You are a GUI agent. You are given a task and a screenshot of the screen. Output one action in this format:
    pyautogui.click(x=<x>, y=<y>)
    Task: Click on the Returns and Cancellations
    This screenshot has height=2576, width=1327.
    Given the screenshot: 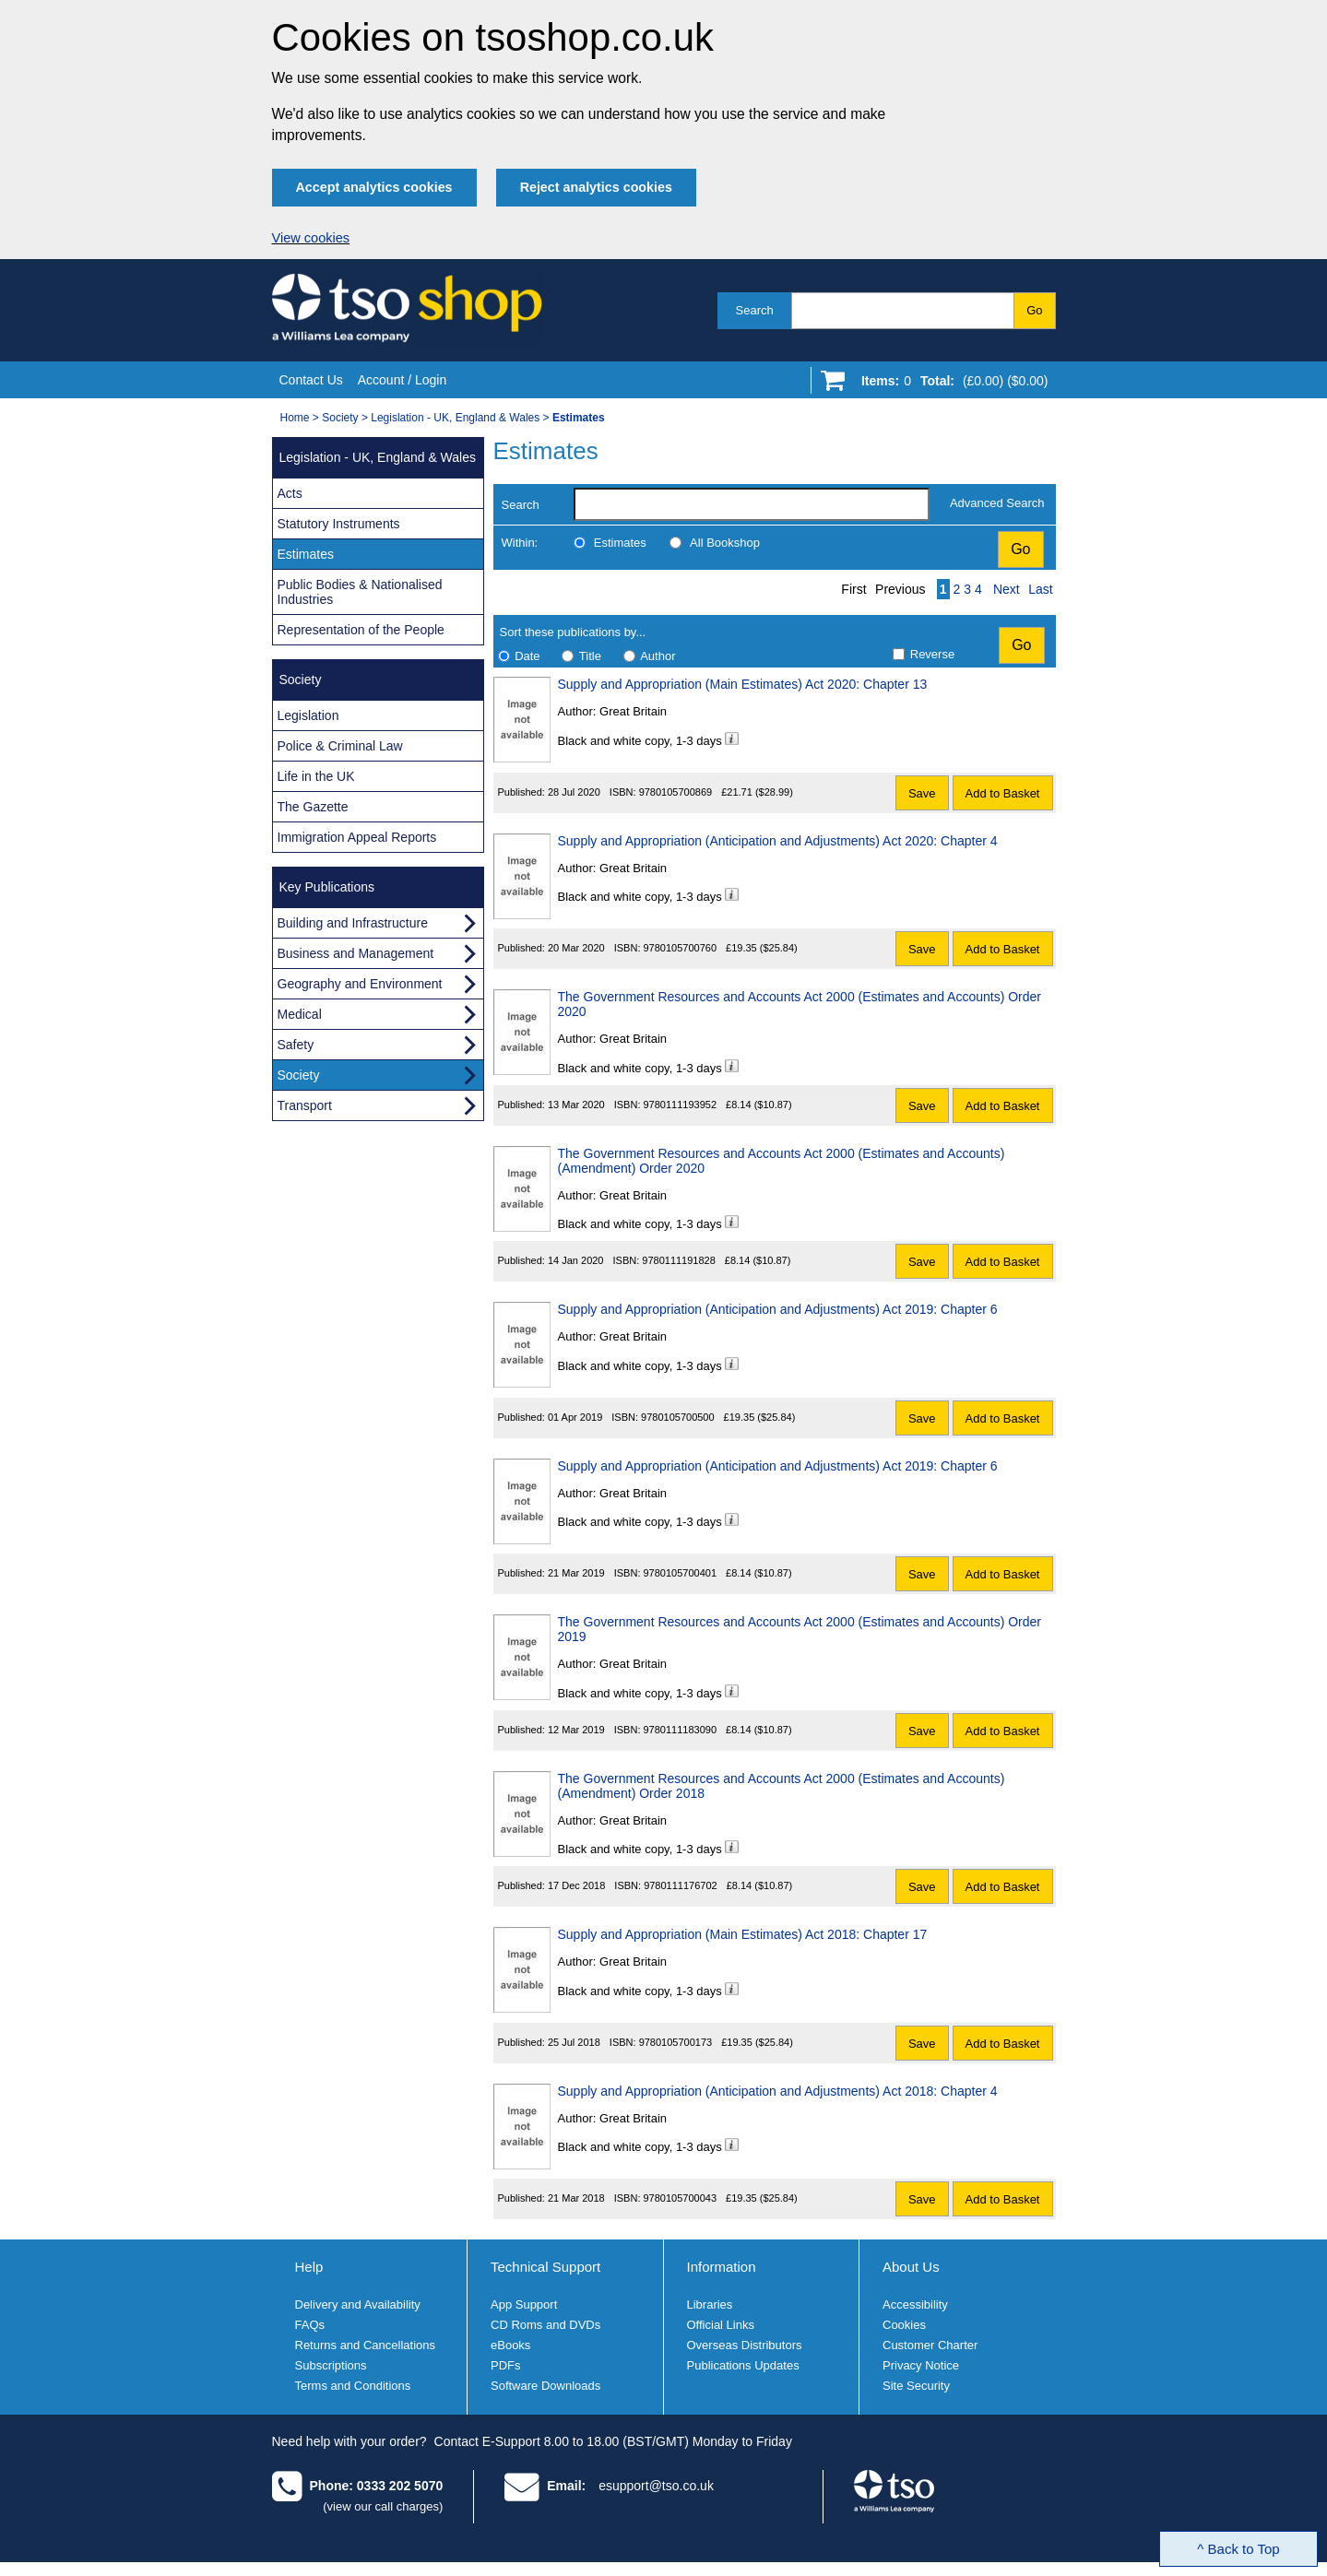 What is the action you would take?
    pyautogui.click(x=365, y=2345)
    